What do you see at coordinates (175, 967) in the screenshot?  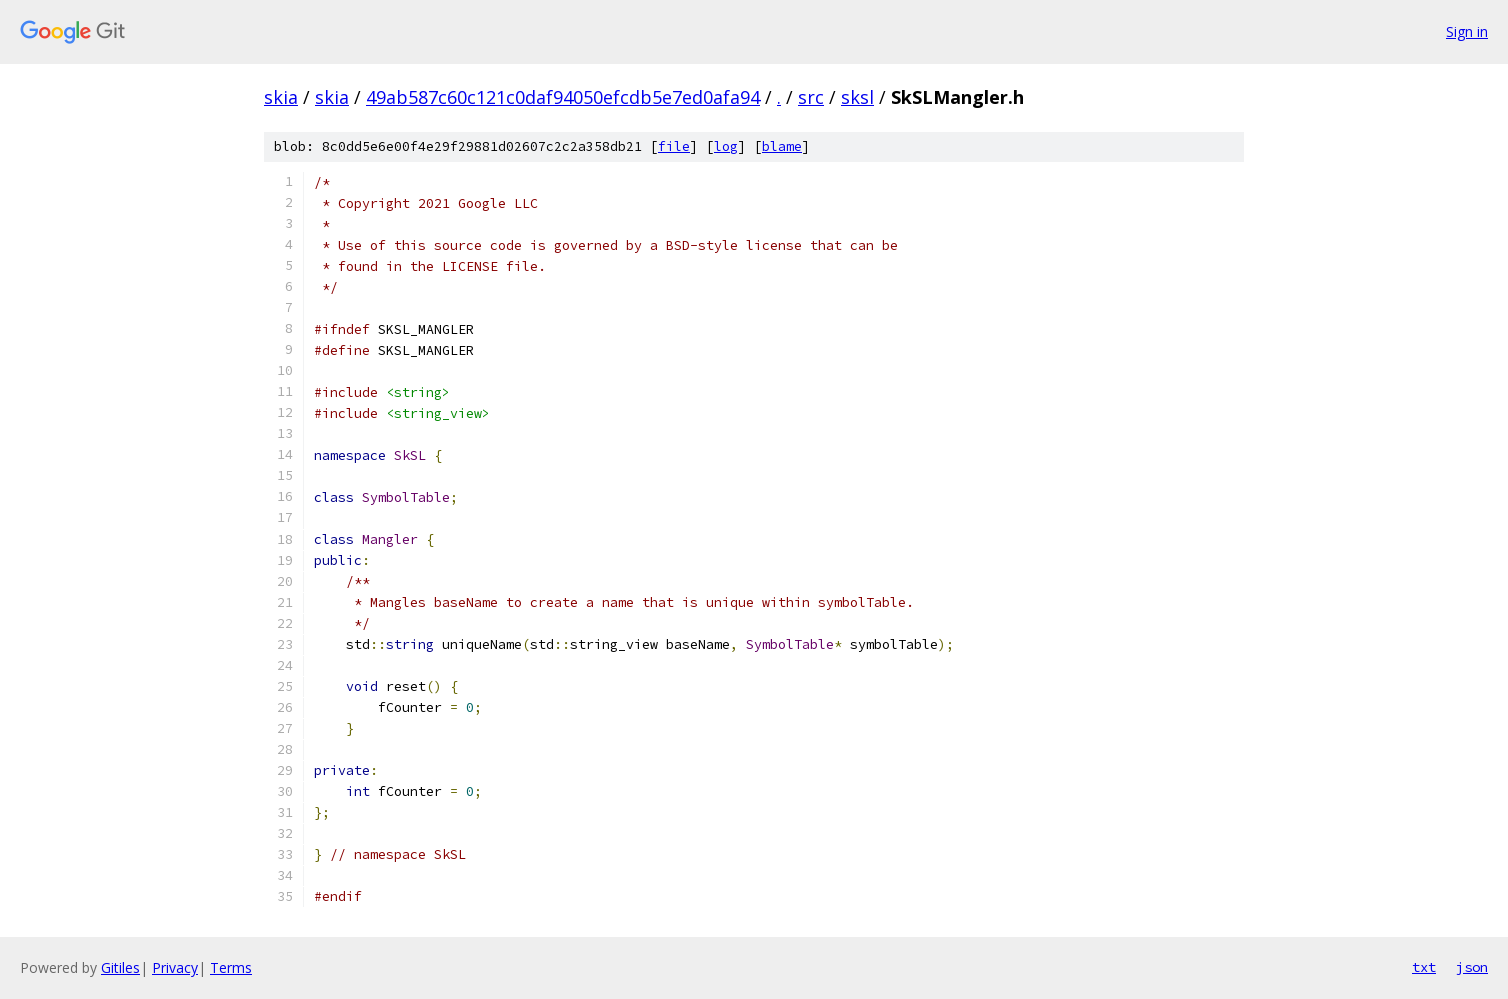 I see `Privacy` at bounding box center [175, 967].